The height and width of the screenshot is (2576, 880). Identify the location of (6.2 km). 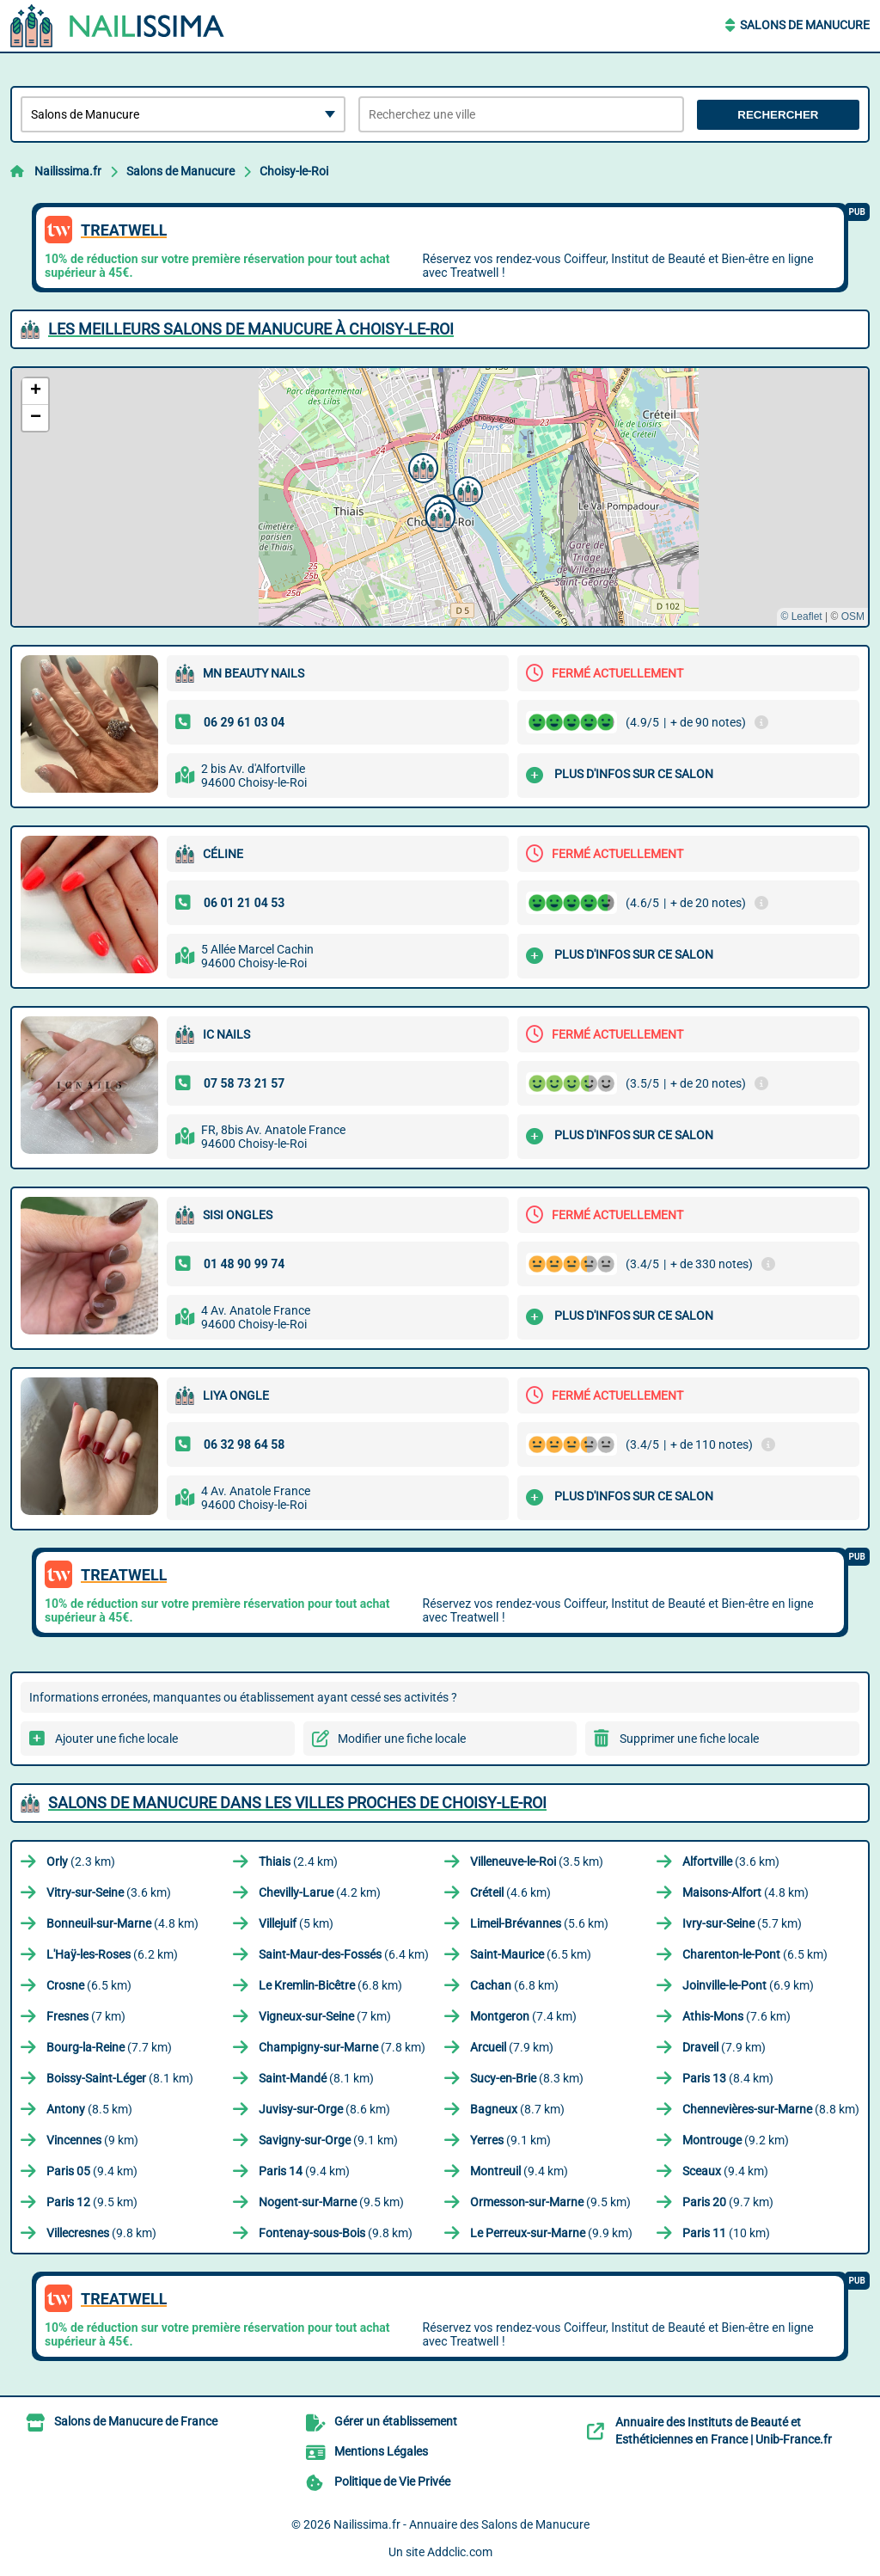
(112, 1954).